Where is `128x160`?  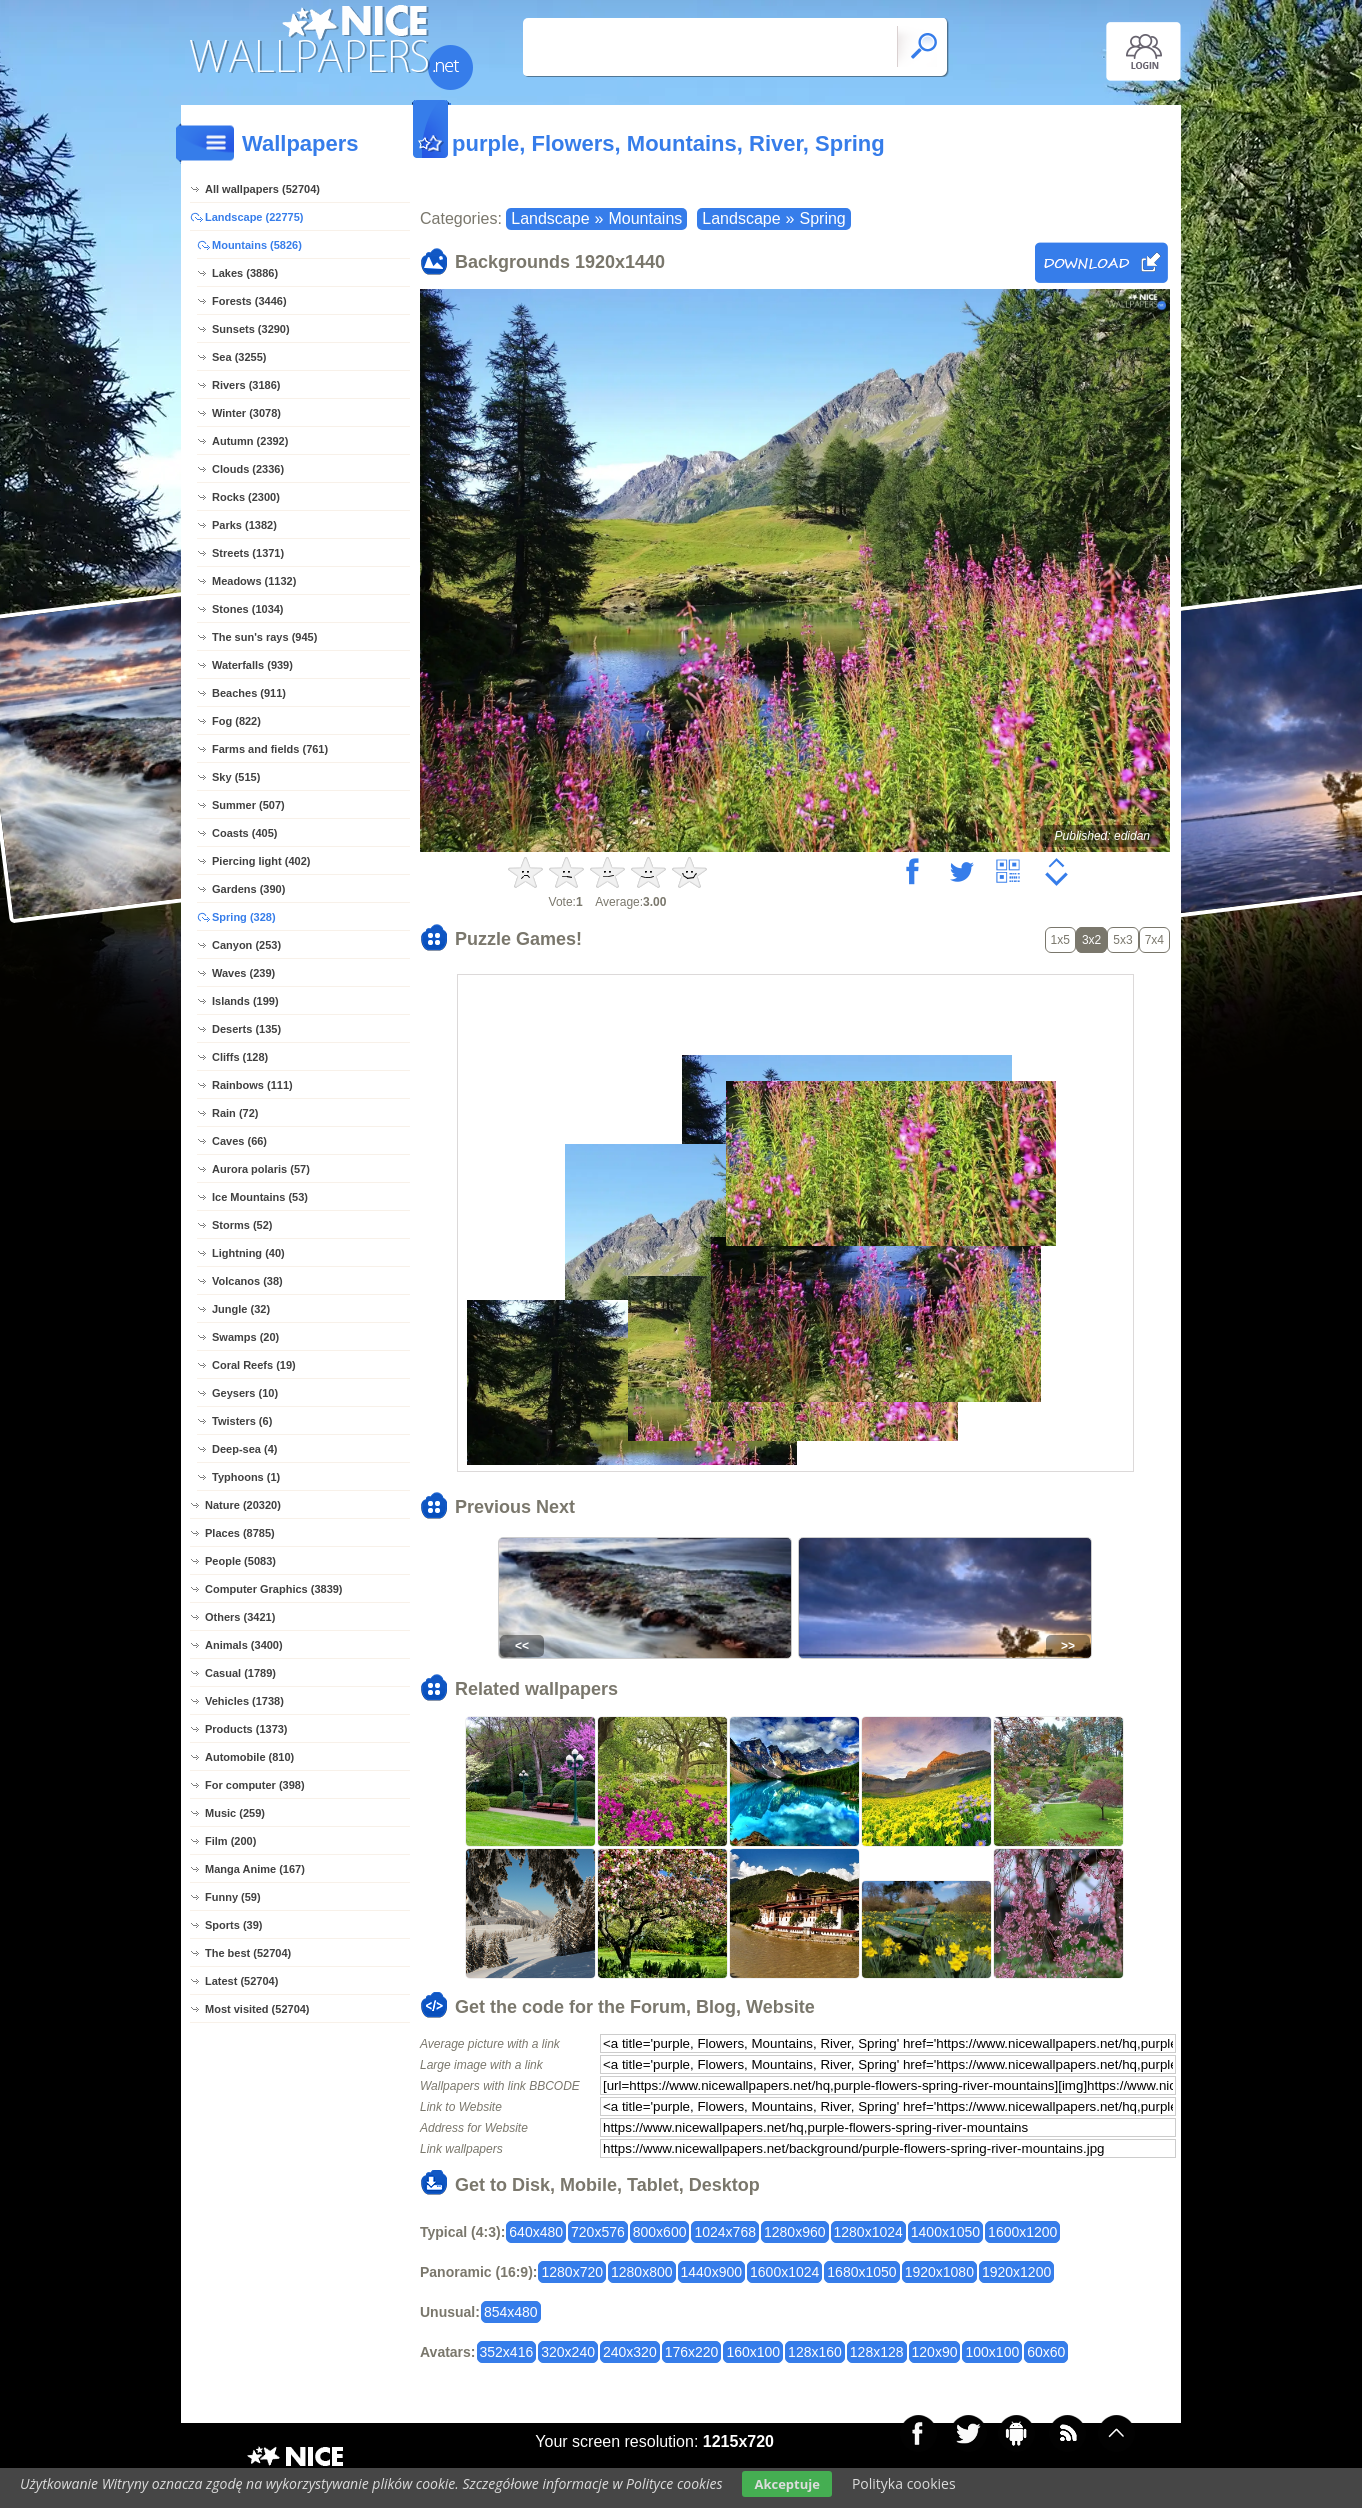
128x160 is located at coordinates (815, 2352).